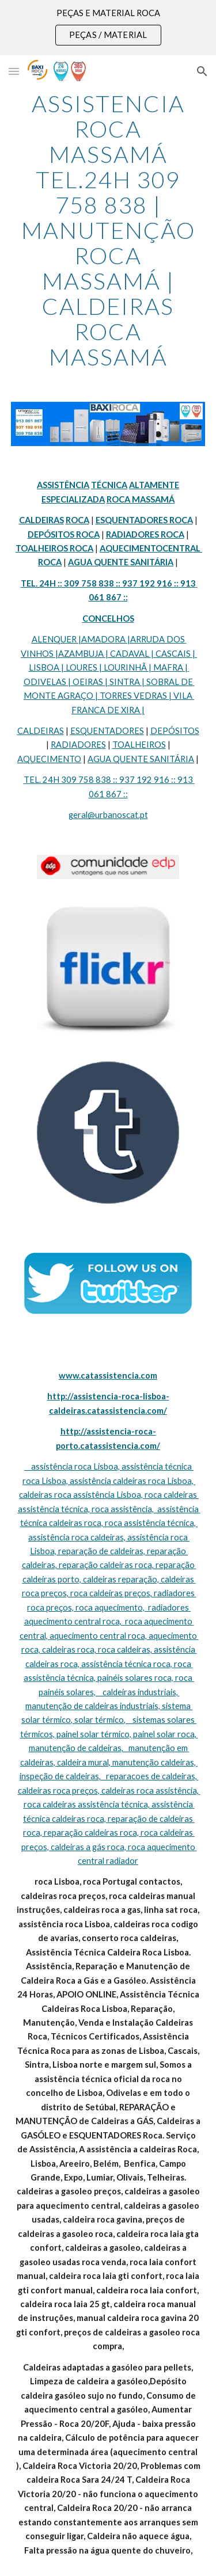 The image size is (216, 2576). What do you see at coordinates (139, 744) in the screenshot?
I see `TOALHEIROS` at bounding box center [139, 744].